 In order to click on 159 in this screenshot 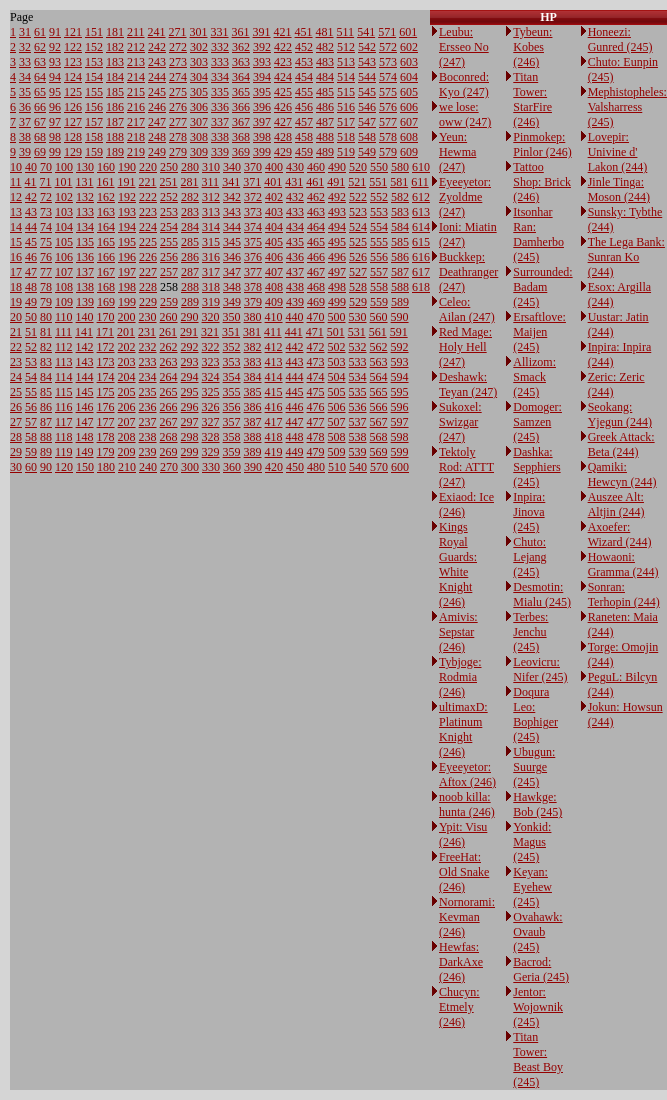, I will do `click(94, 152)`.